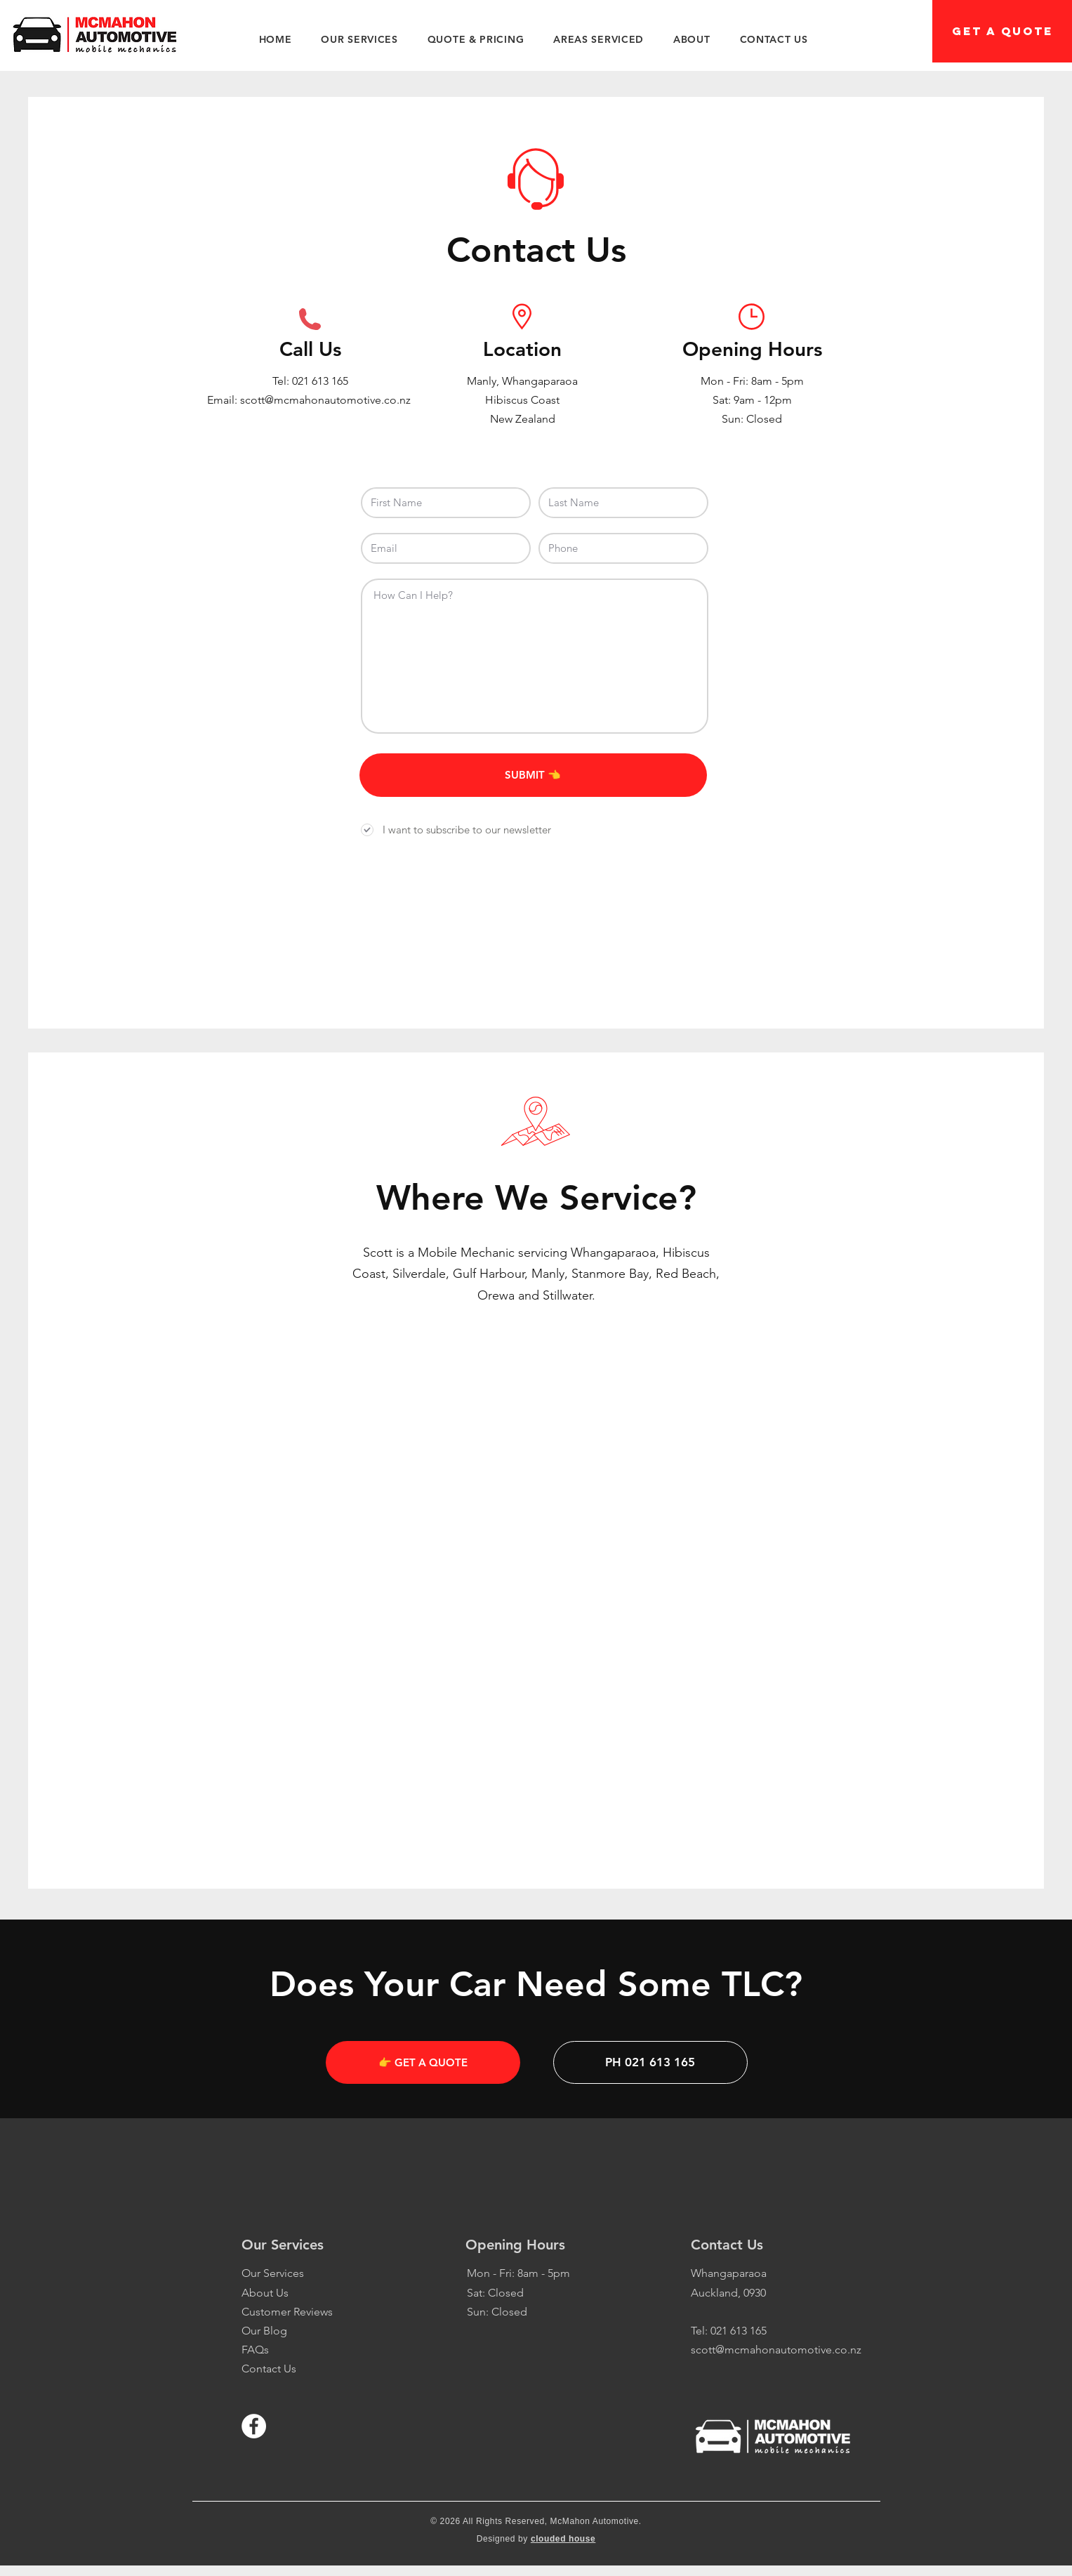  I want to click on scott@mcmahonautomotive.co.nz, so click(776, 2349).